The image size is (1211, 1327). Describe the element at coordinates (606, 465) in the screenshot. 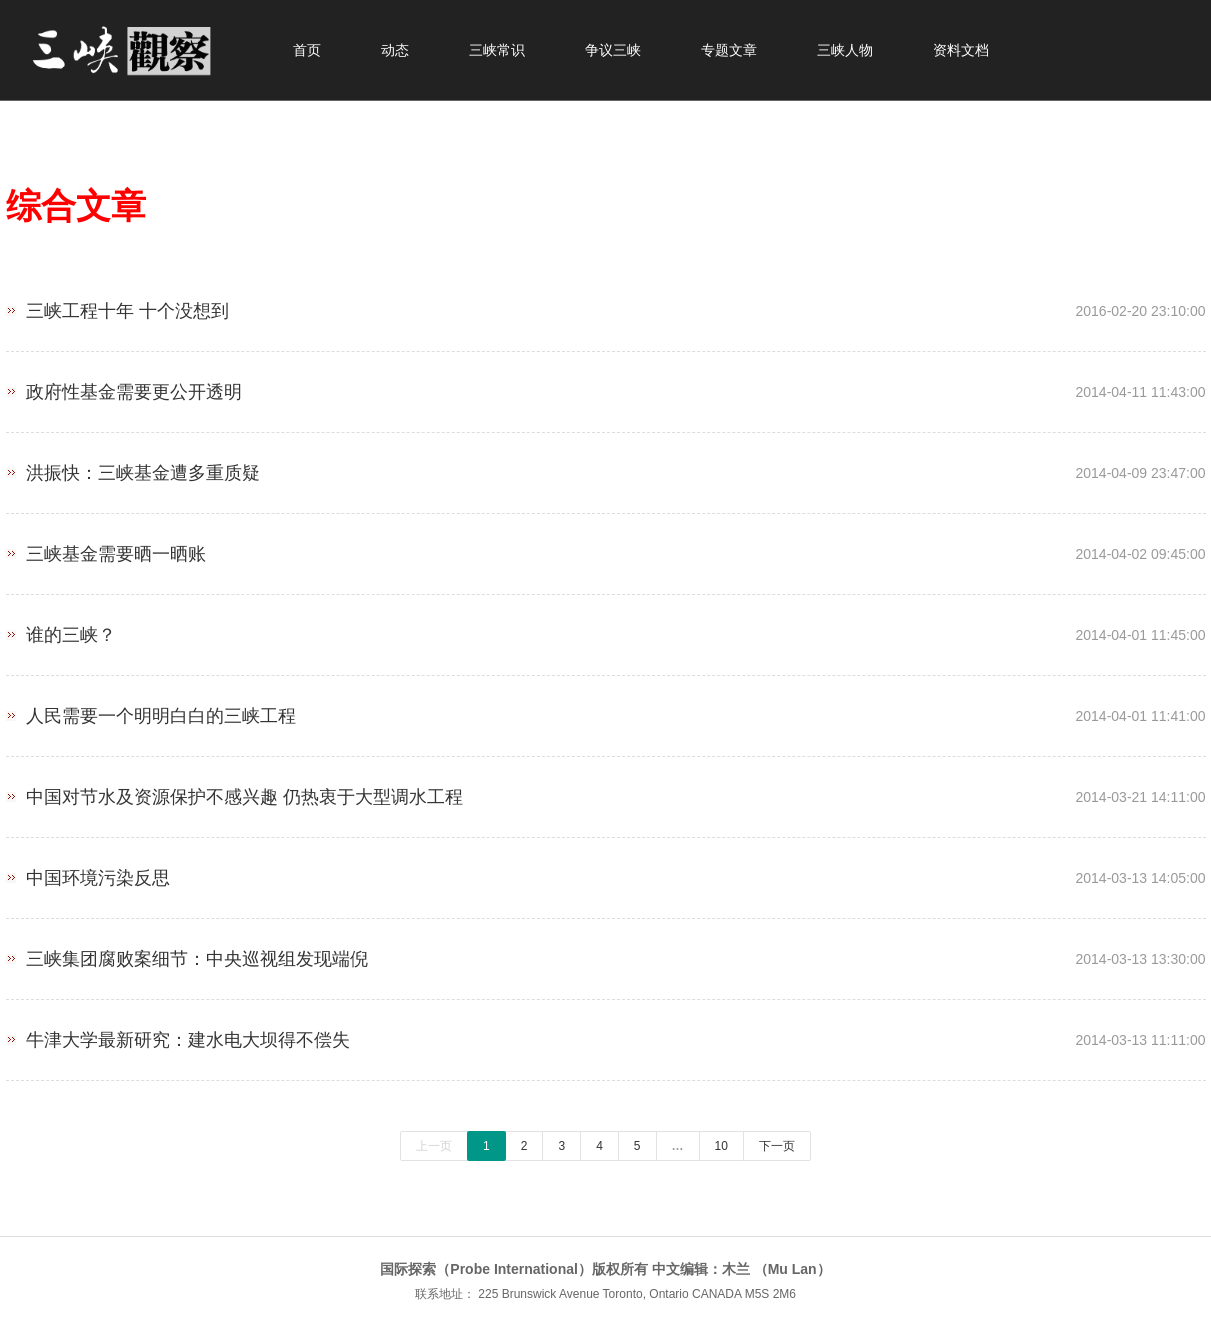

I see `洪振快：三峡基金遭多重质疑` at that location.